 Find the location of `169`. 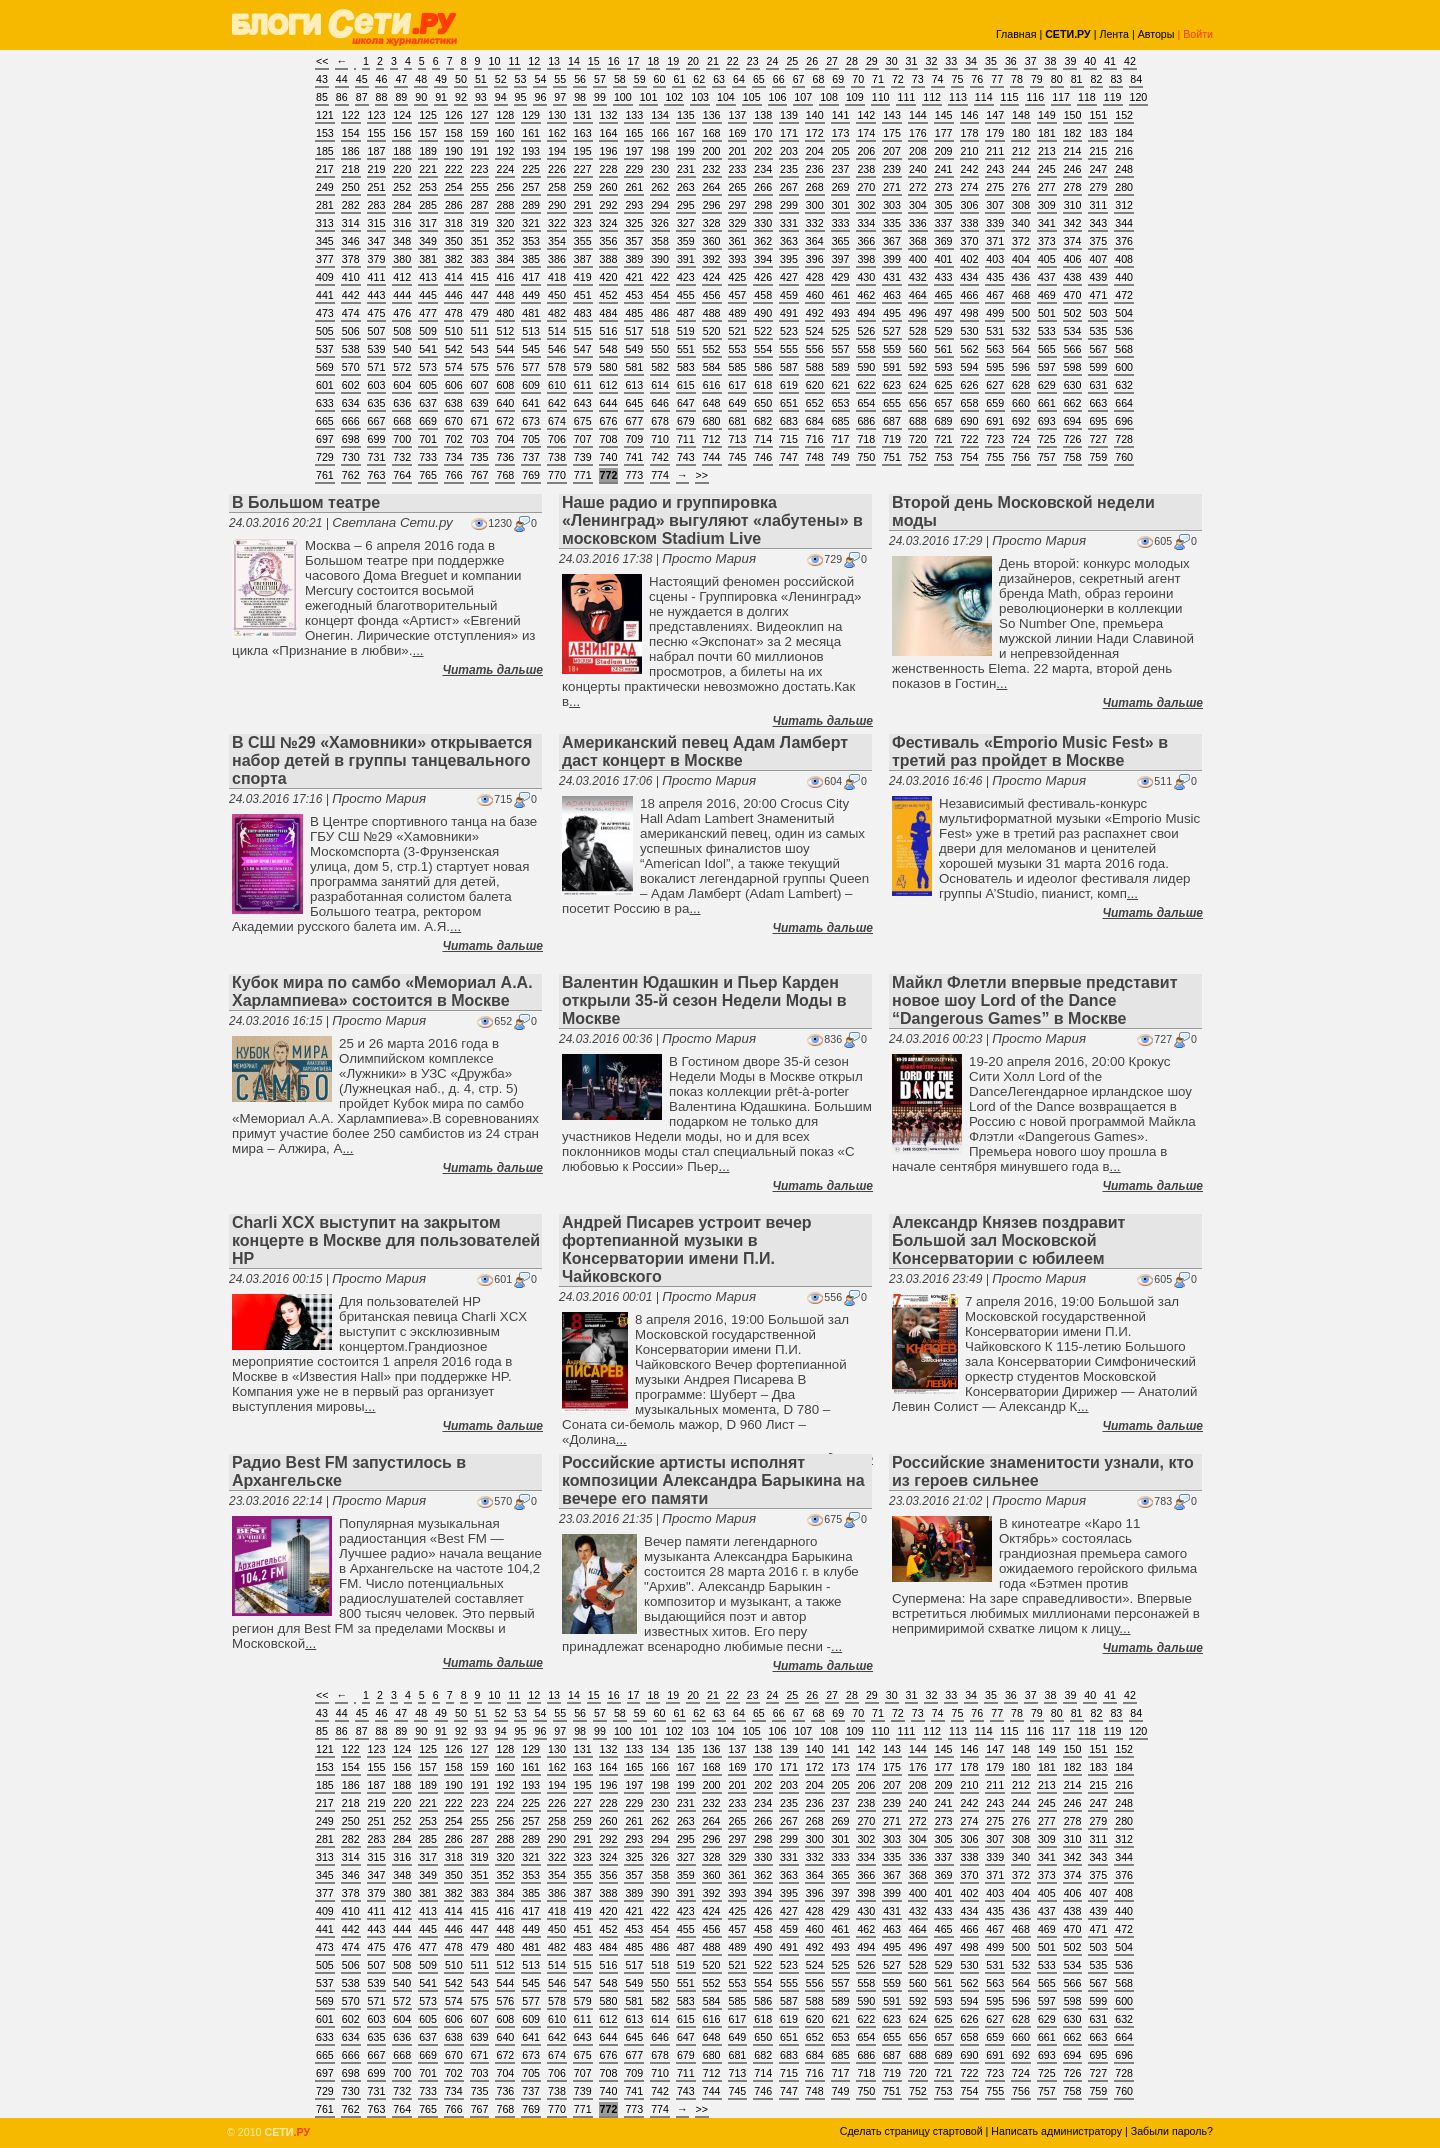

169 is located at coordinates (738, 133).